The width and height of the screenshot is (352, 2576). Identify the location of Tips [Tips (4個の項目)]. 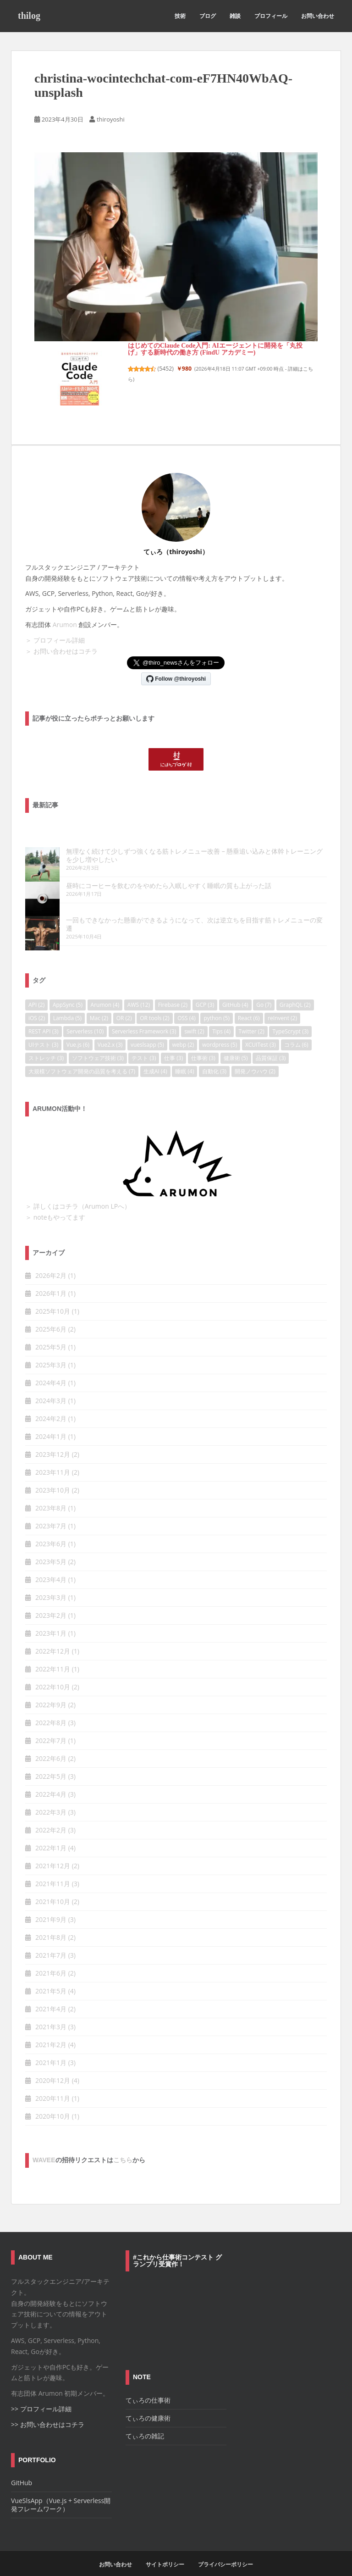
(221, 1015).